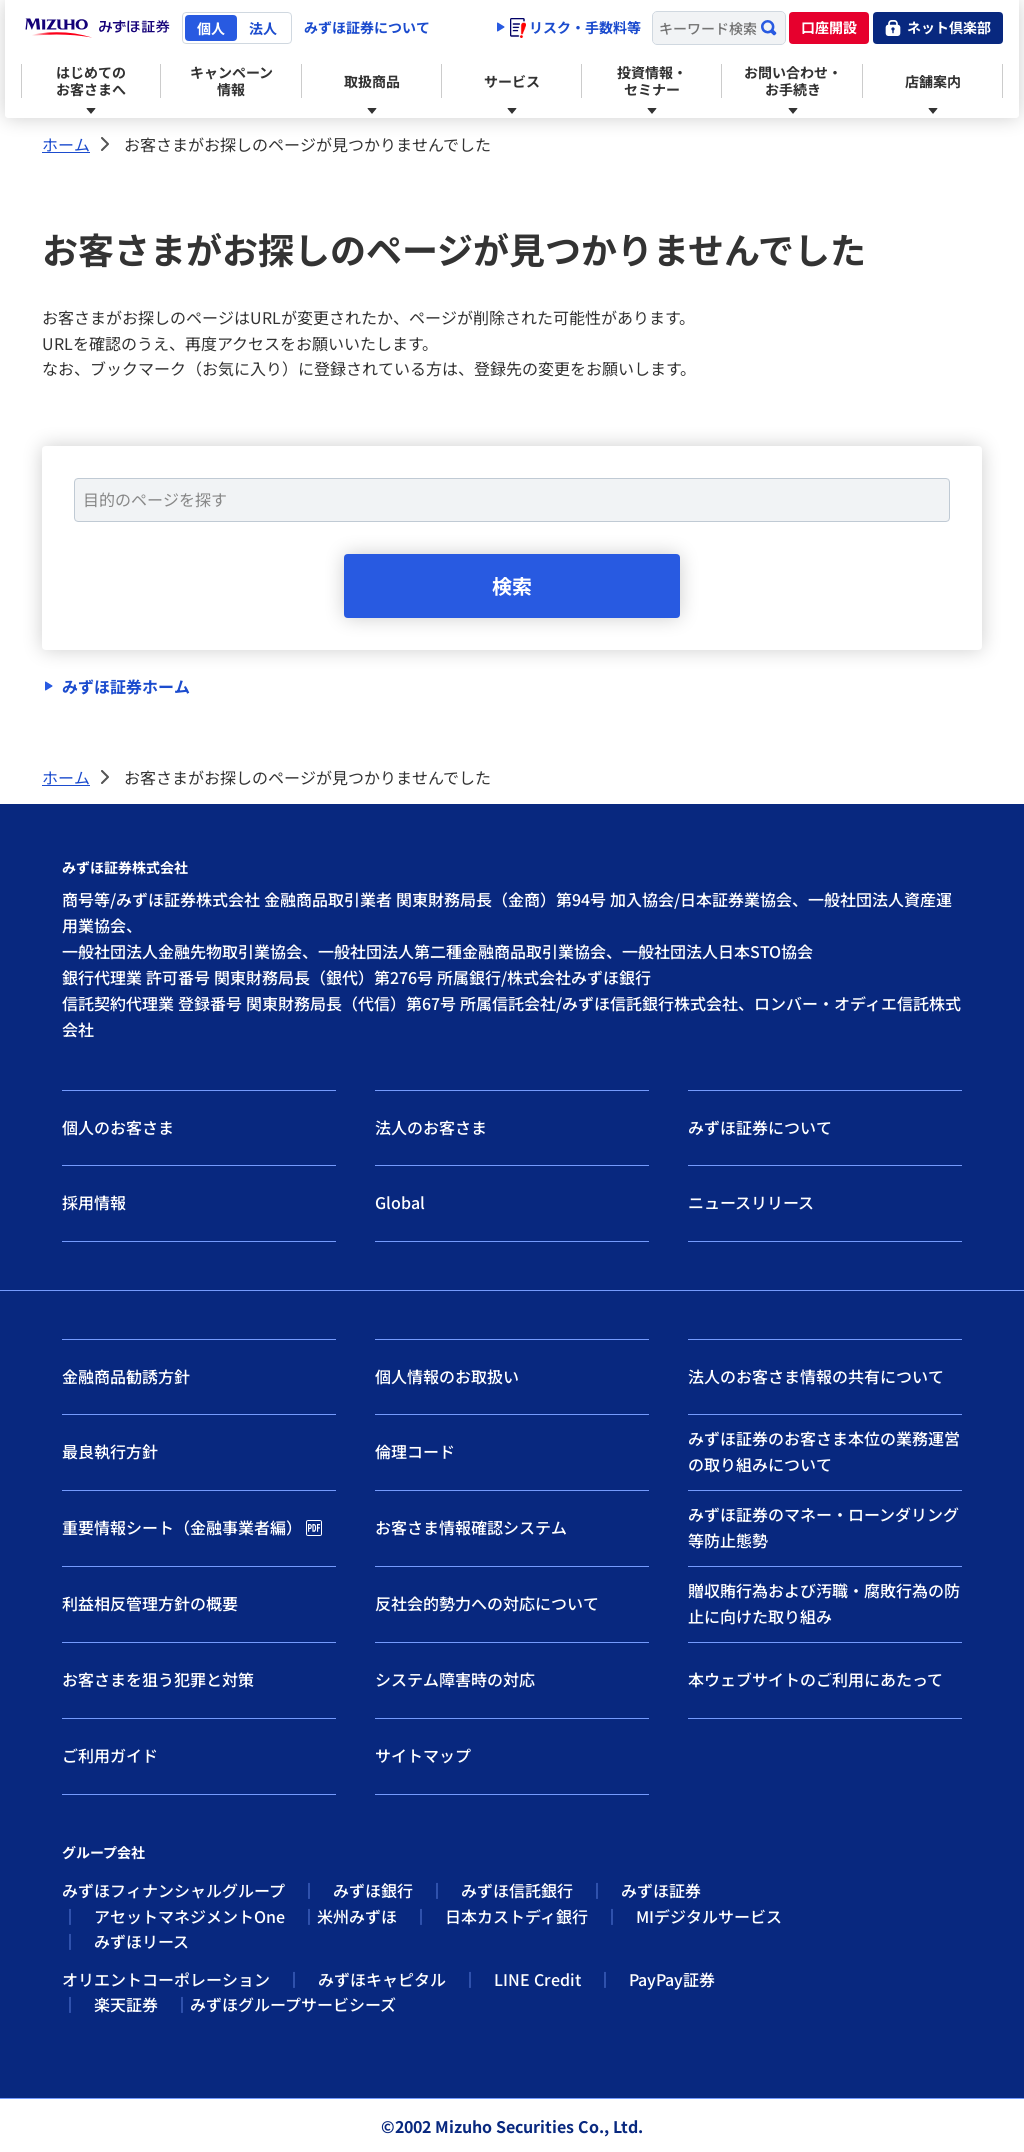 The height and width of the screenshot is (2152, 1024). What do you see at coordinates (575, 27) in the screenshot?
I see `リスク・手数料等` at bounding box center [575, 27].